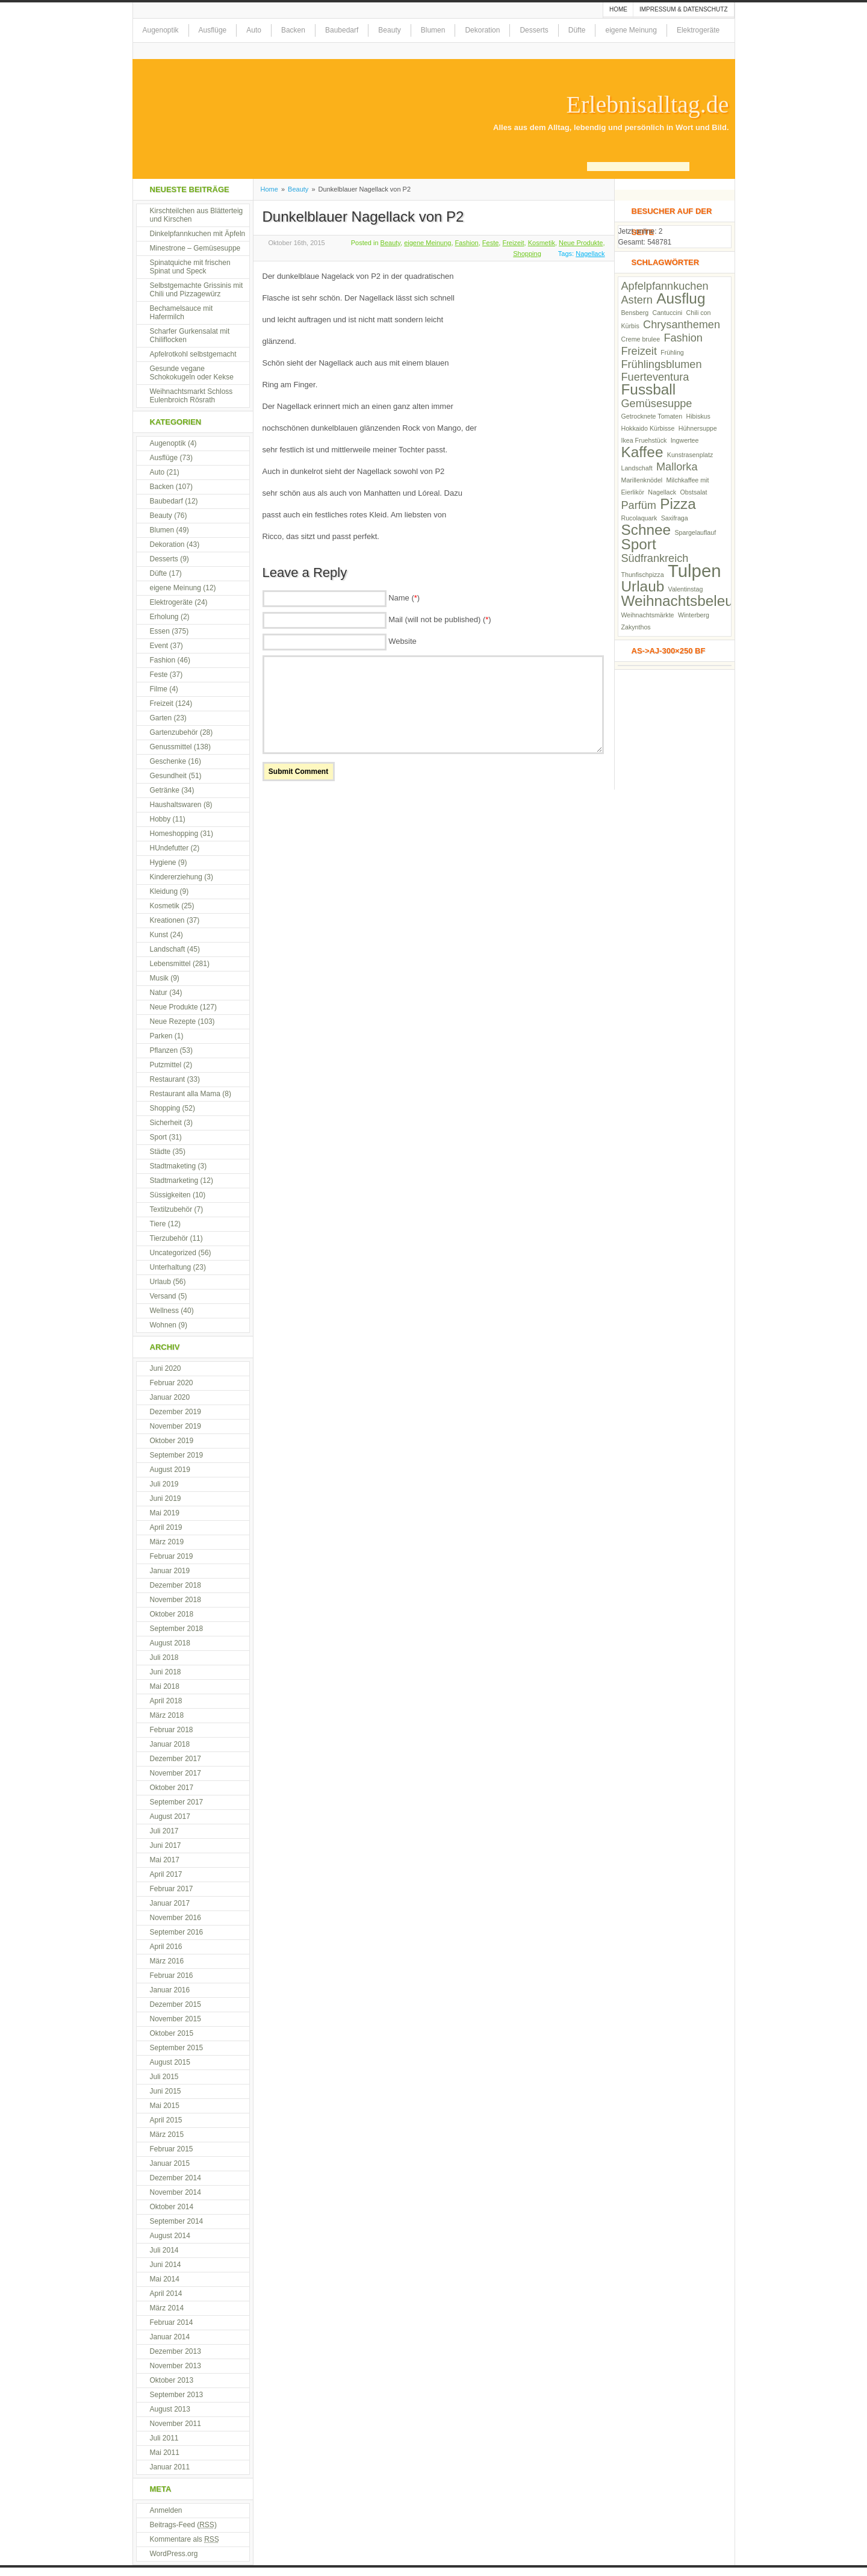 Image resolution: width=867 pixels, height=2576 pixels. Describe the element at coordinates (646, 530) in the screenshot. I see `Schnee [Schnee (4 Einträge)]` at that location.